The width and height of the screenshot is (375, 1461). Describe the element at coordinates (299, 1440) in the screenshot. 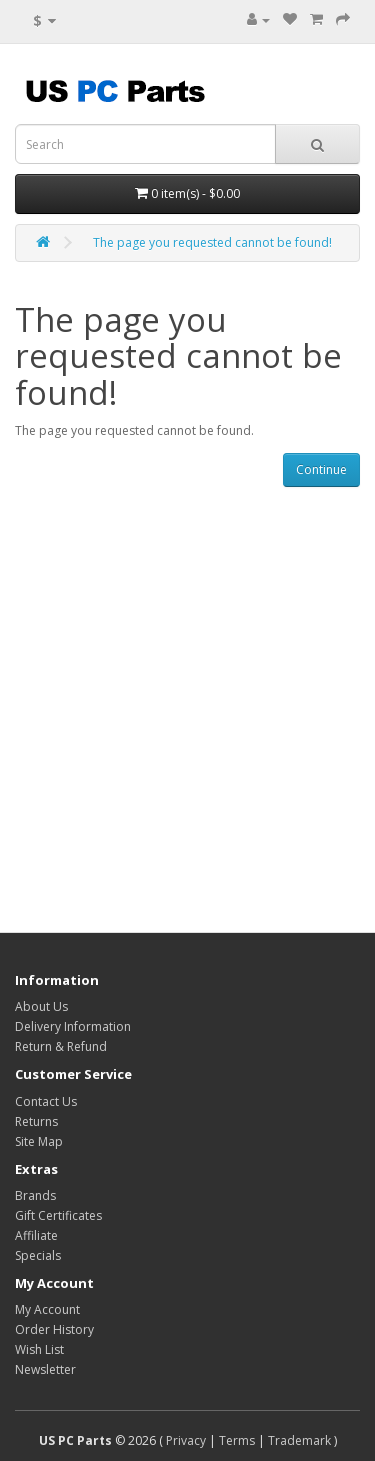

I see `Trademark` at that location.